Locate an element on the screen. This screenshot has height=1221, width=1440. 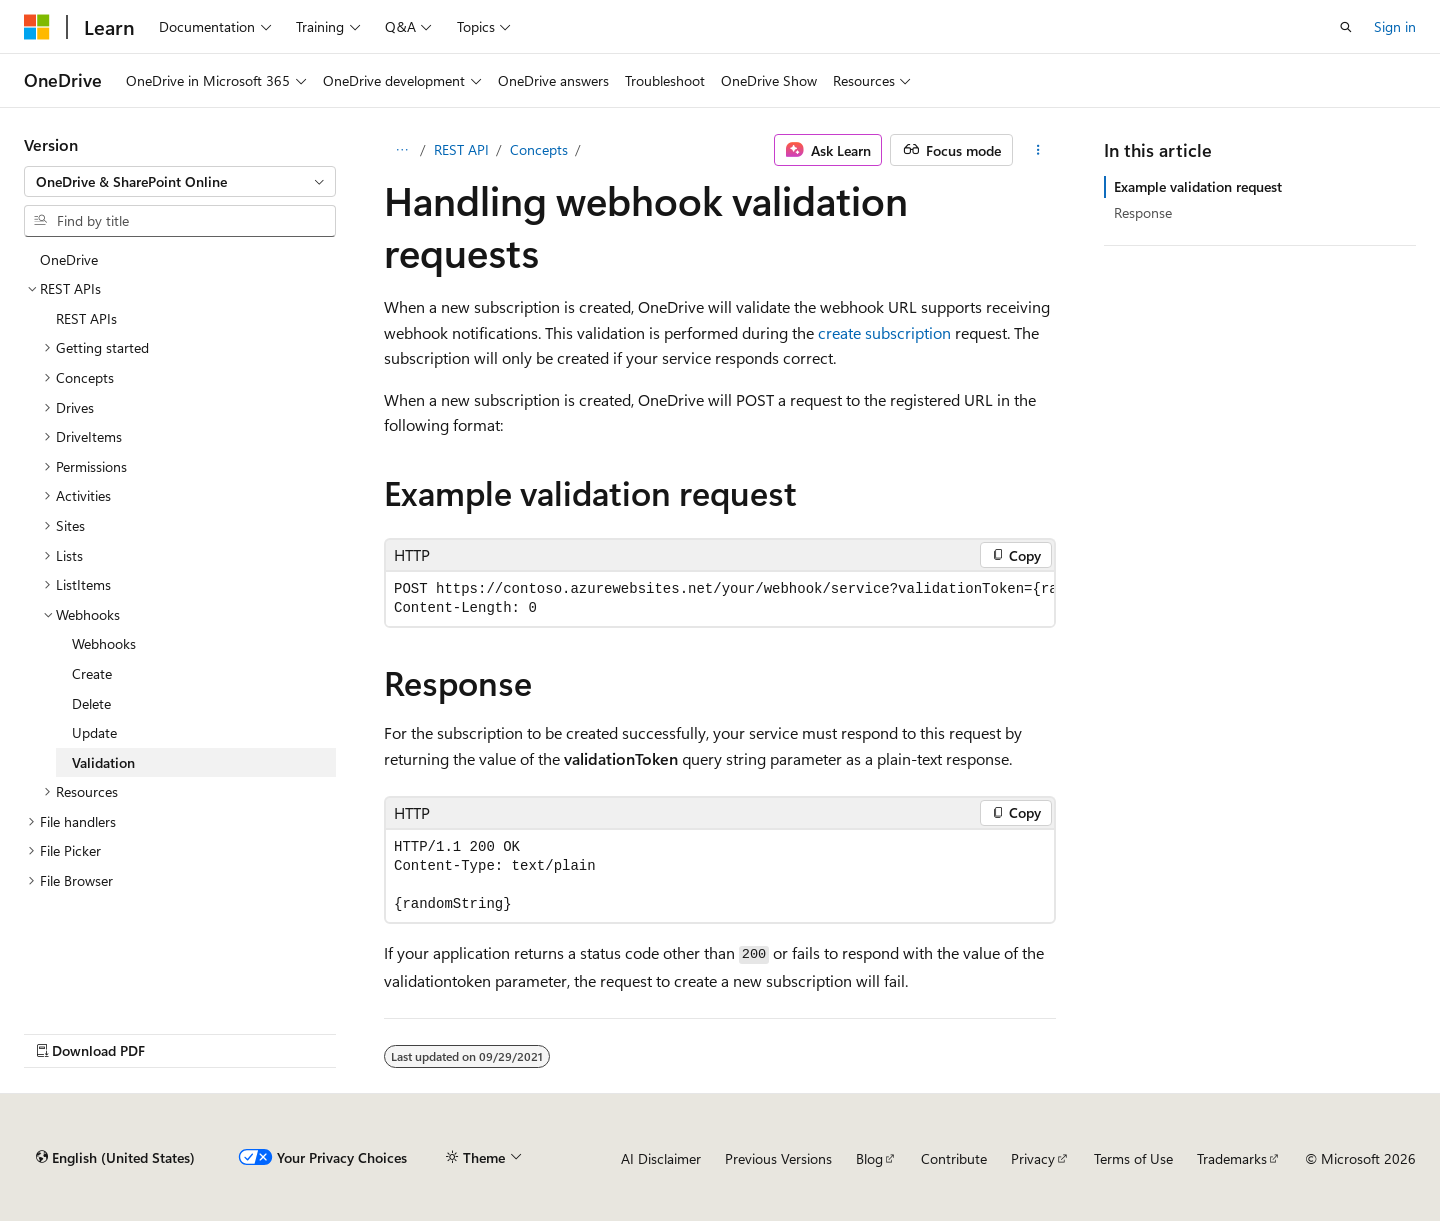
[Microsoft] is located at coordinates (37, 27).